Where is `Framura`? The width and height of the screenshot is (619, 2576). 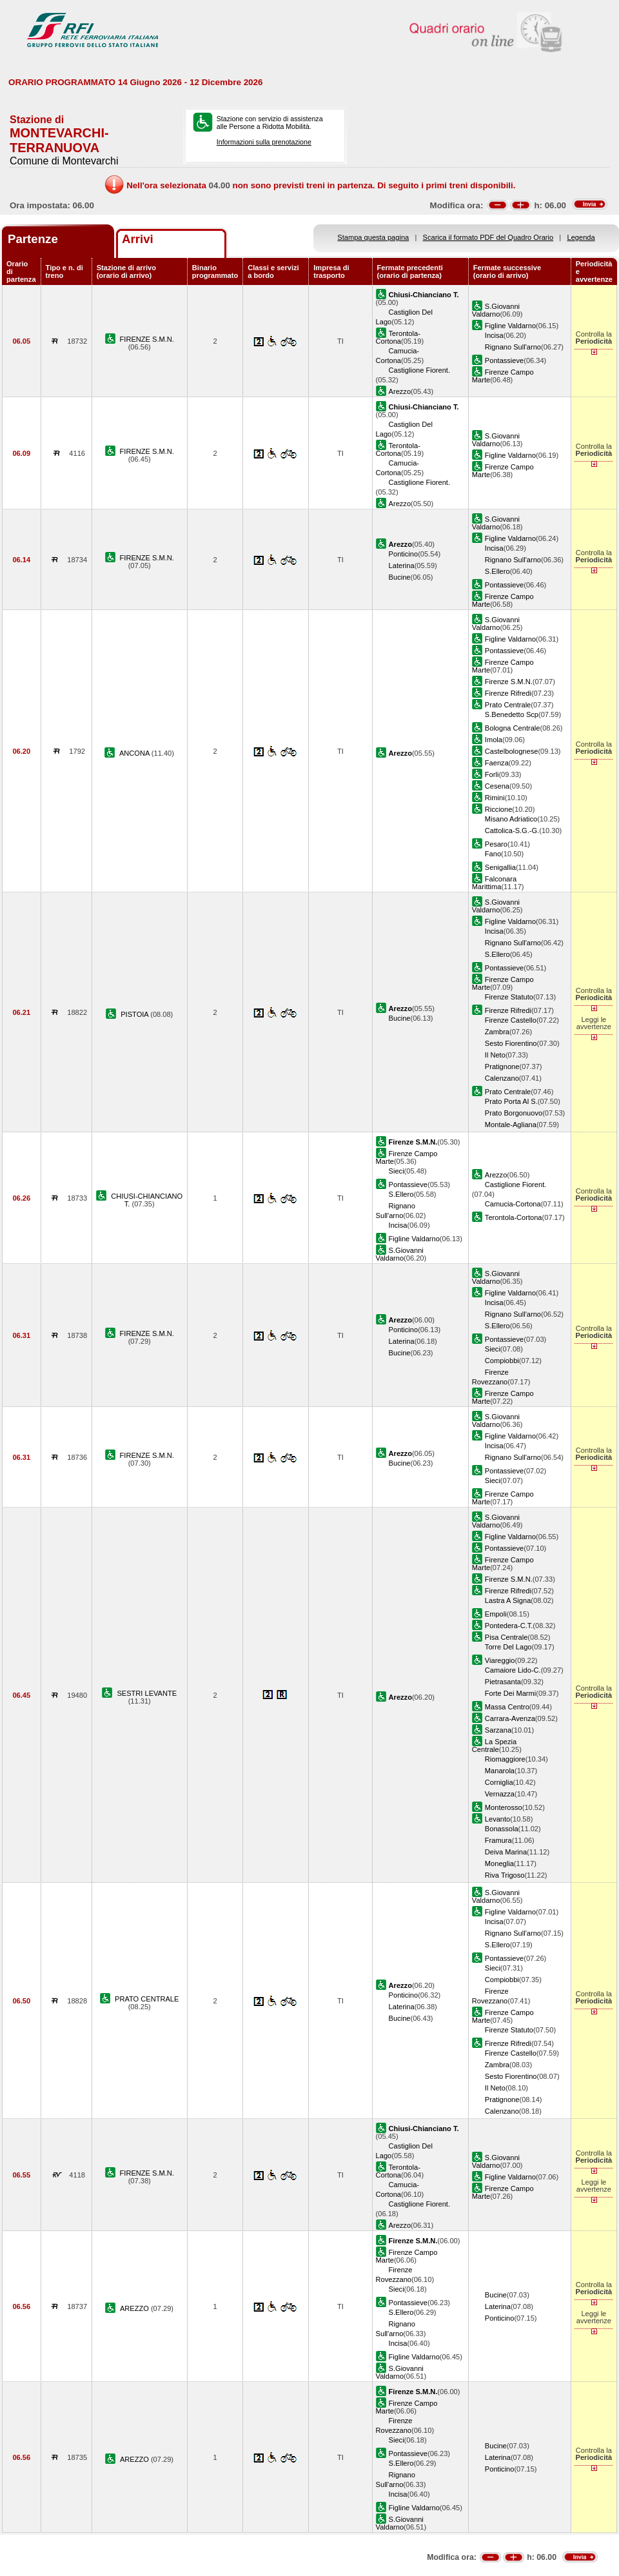 Framura is located at coordinates (498, 1840).